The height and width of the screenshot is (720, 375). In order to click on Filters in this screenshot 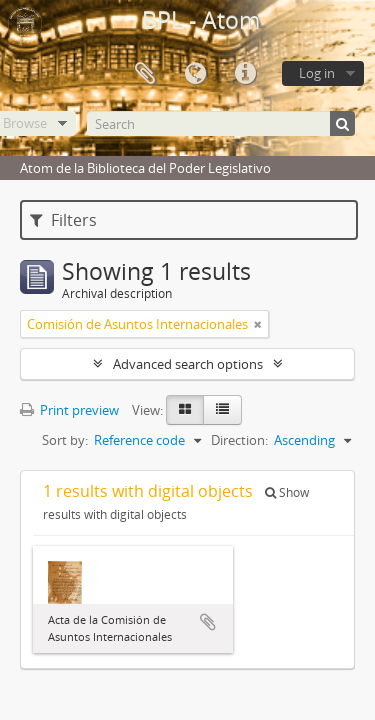, I will do `click(63, 220)`.